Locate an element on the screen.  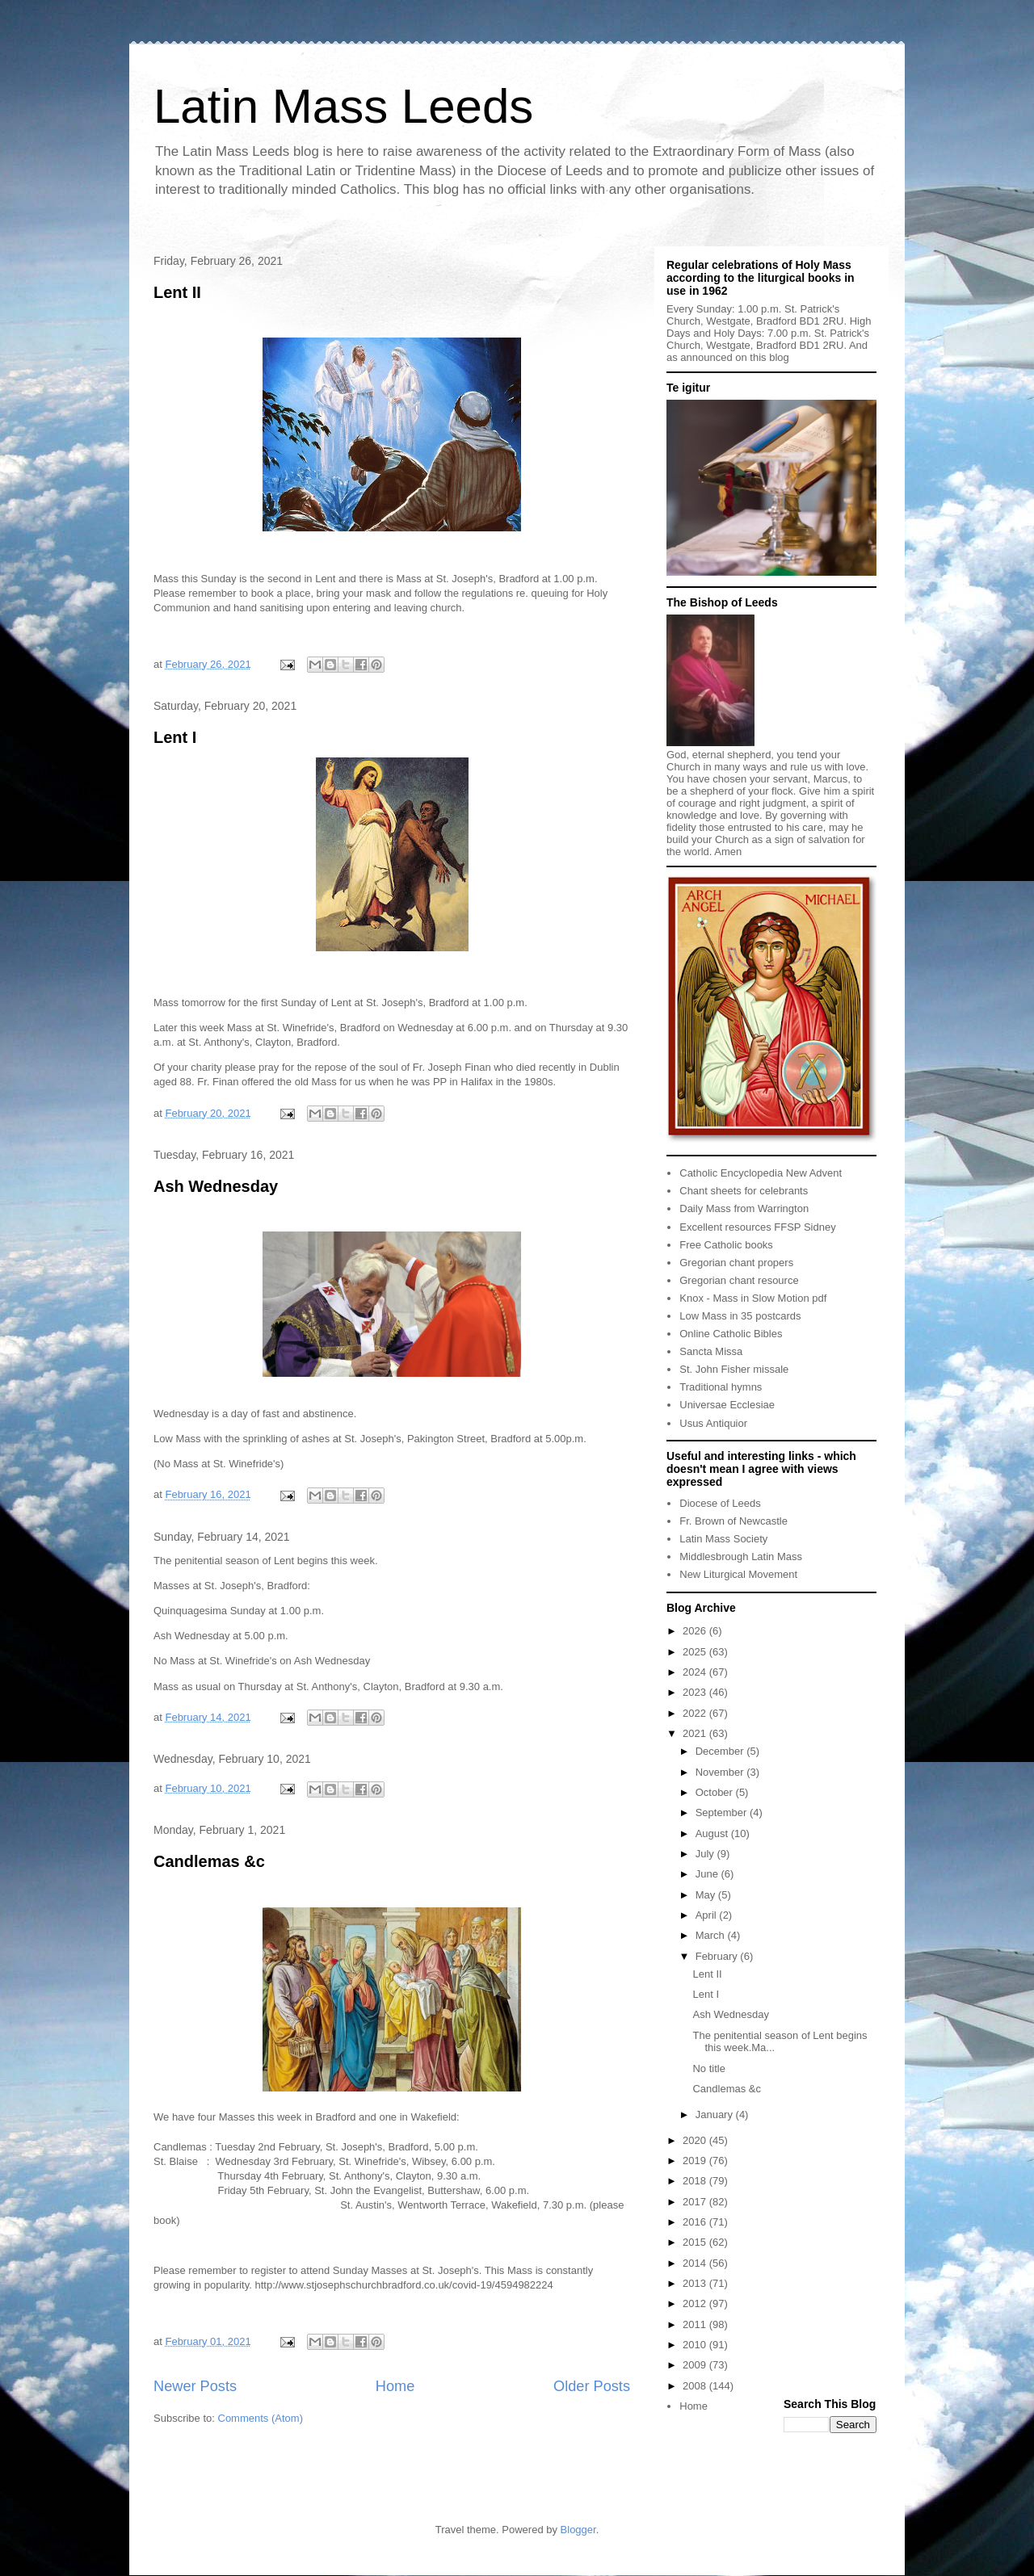
Traditional hymns is located at coordinates (720, 1387).